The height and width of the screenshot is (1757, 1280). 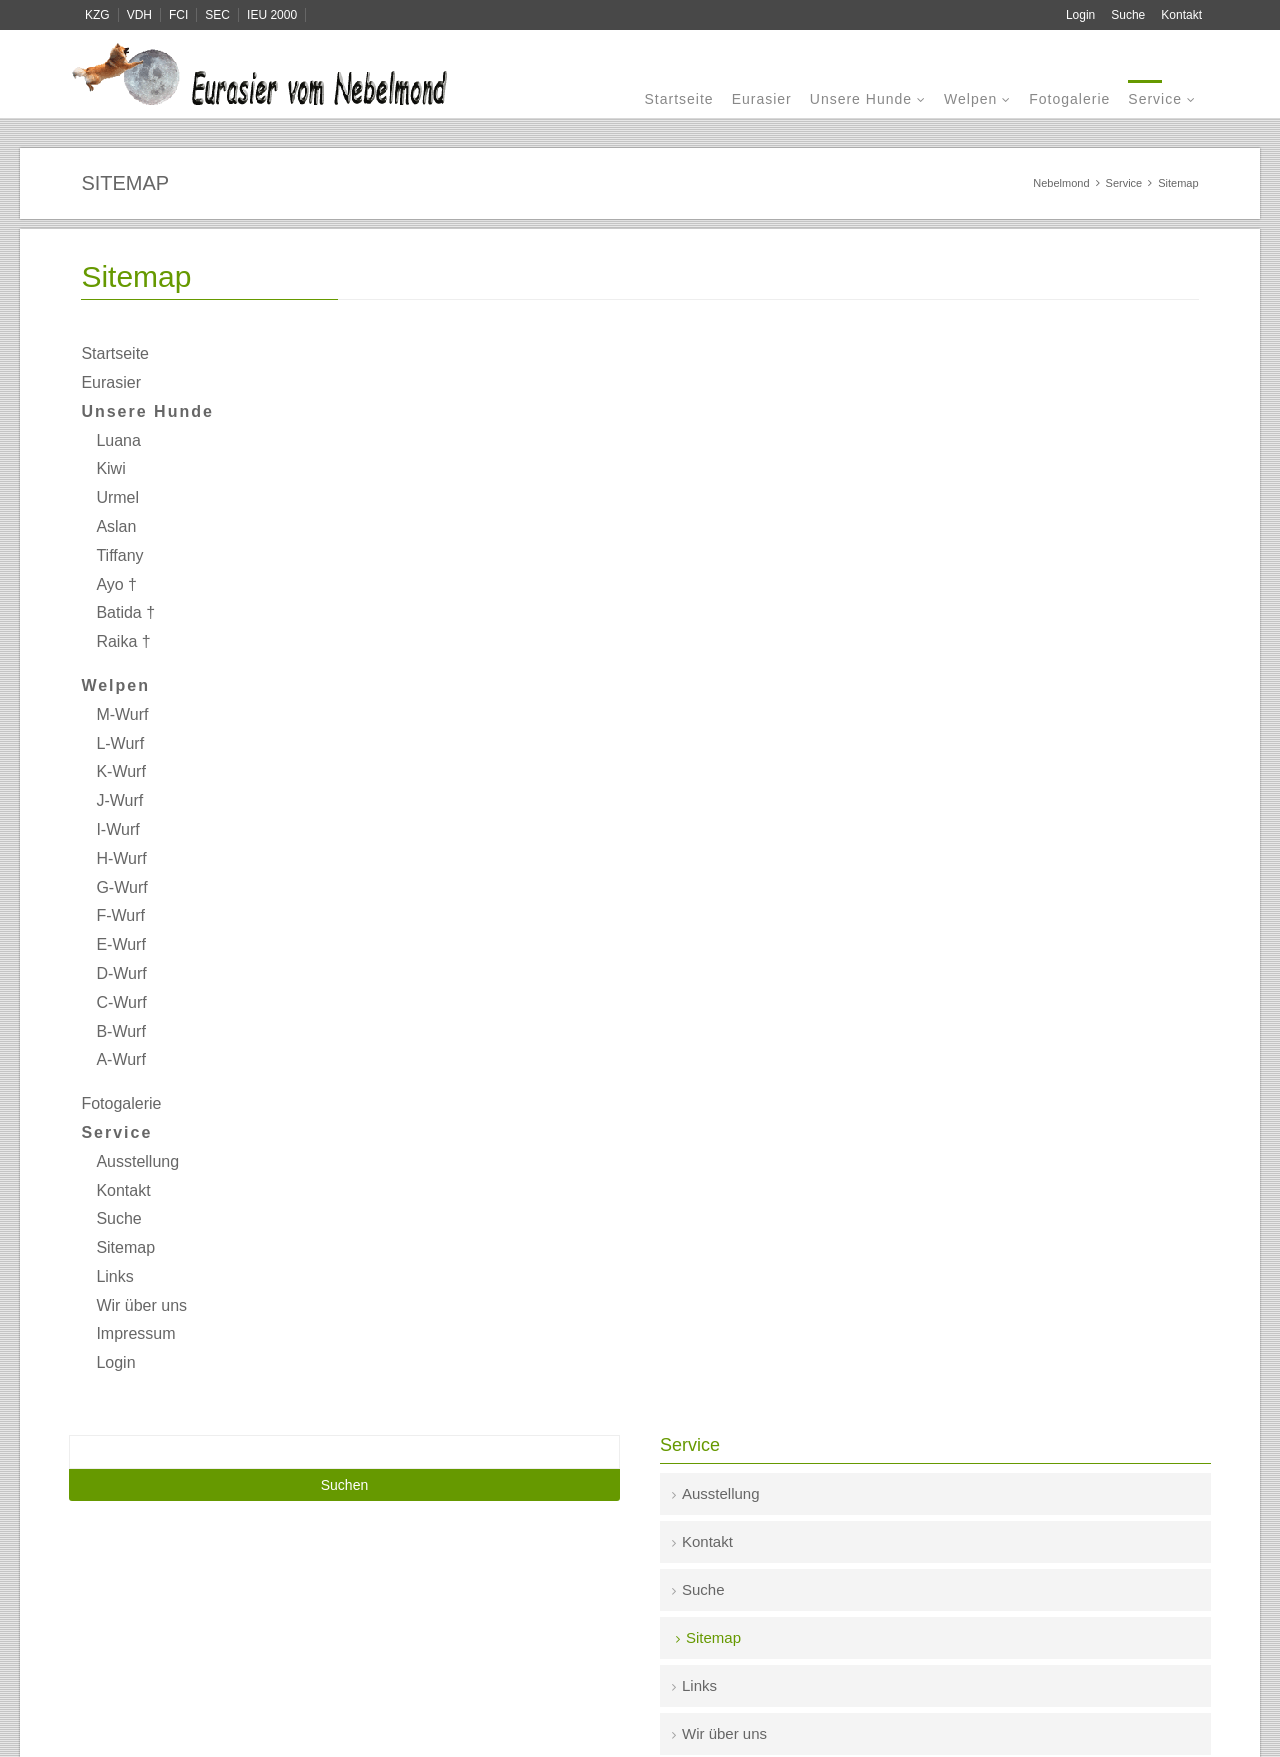 I want to click on Sitemap [menuitem], so click(x=125, y=1247).